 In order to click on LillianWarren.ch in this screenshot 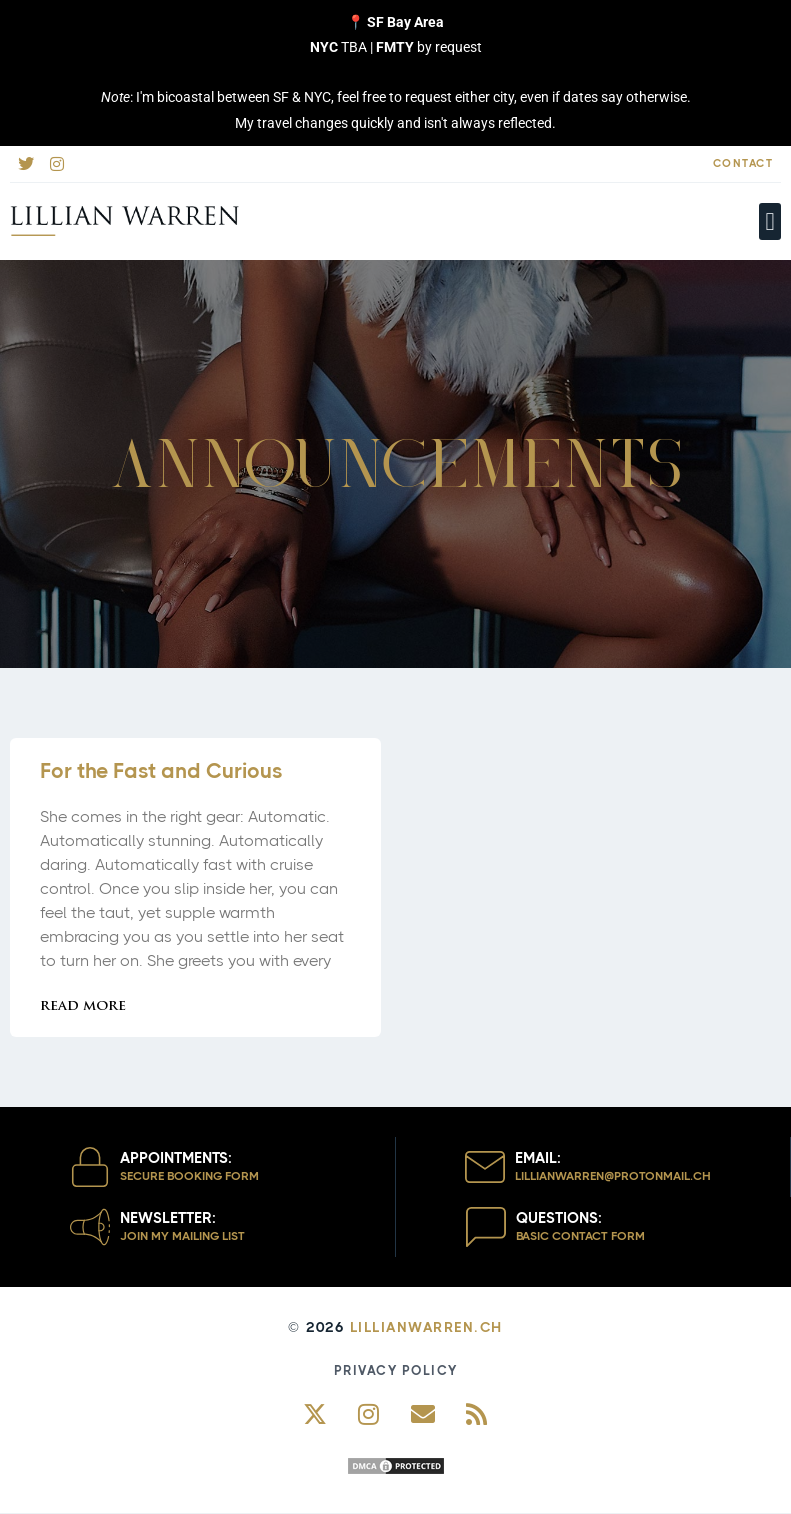, I will do `click(426, 1327)`.